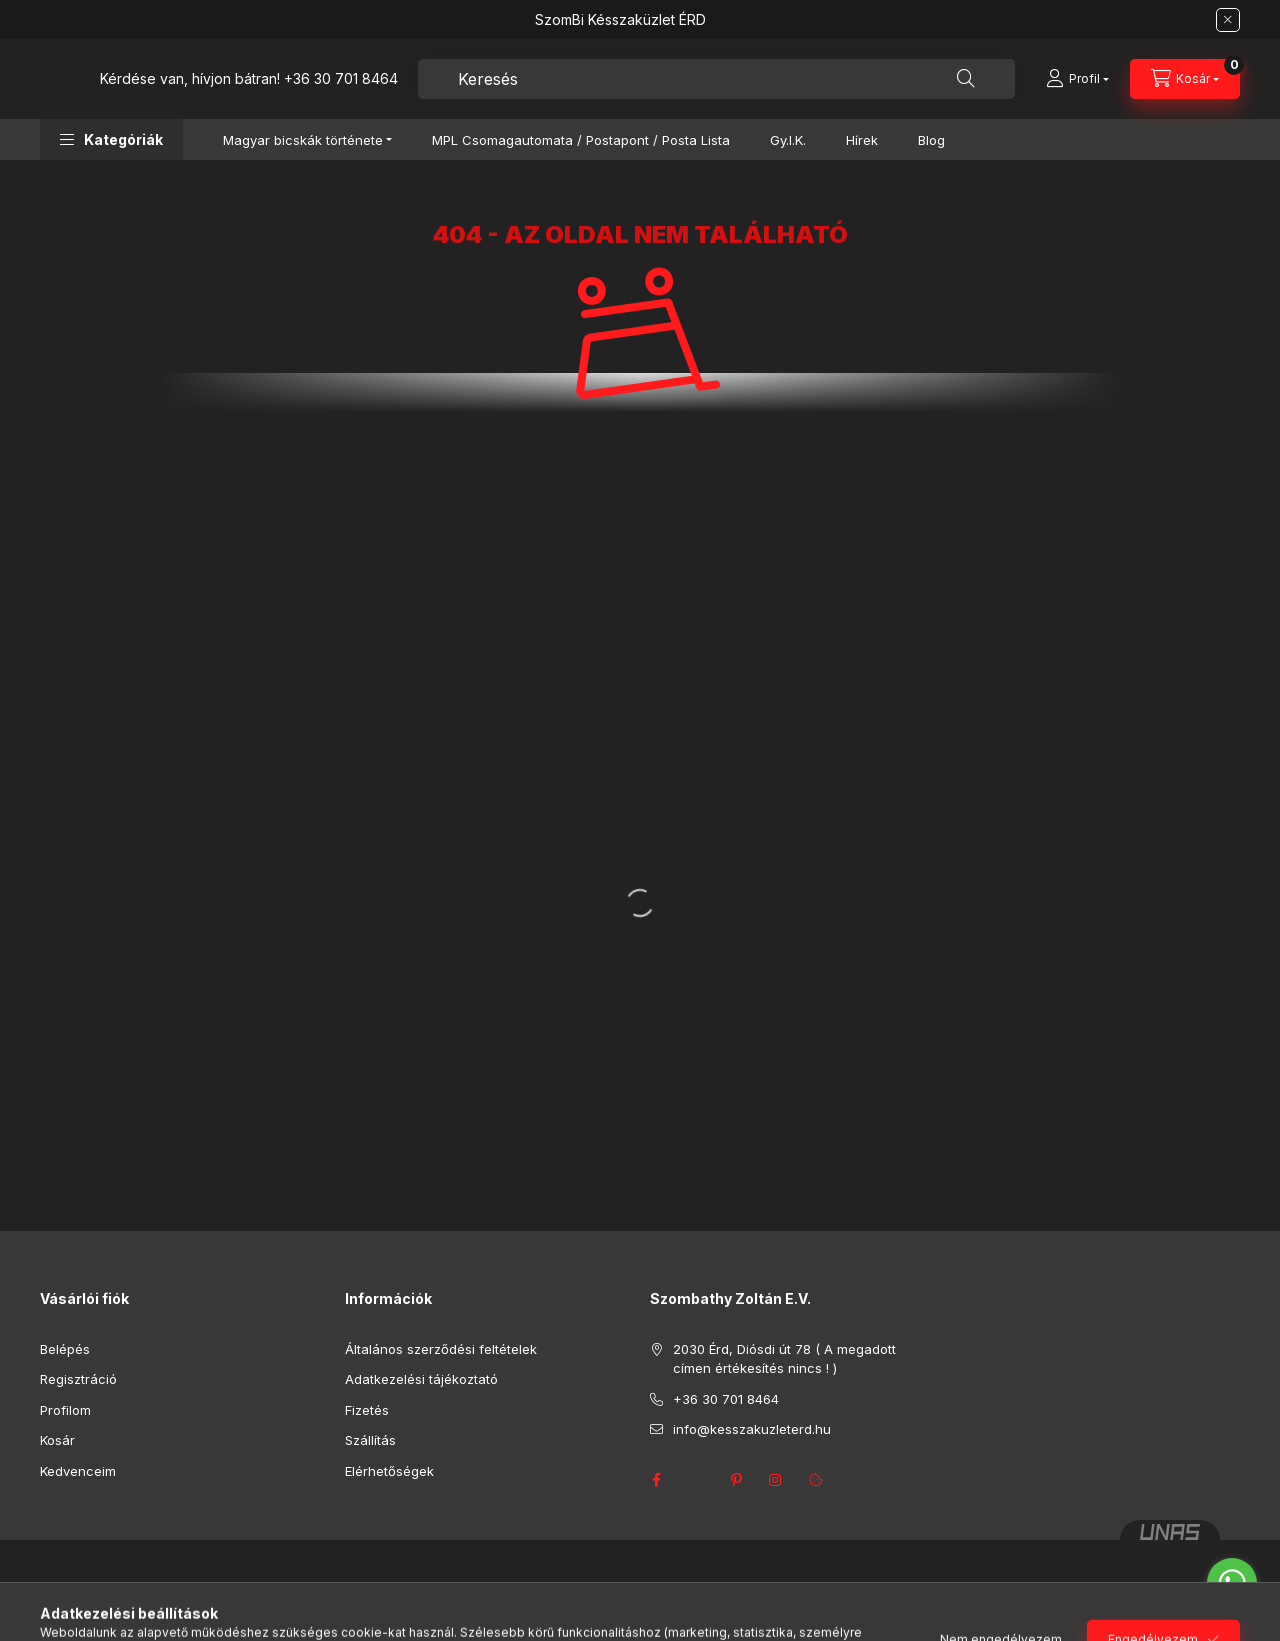 Image resolution: width=1280 pixels, height=1641 pixels. What do you see at coordinates (581, 140) in the screenshot?
I see `MPL Csomagautomata / Postapont / Posta Lista` at bounding box center [581, 140].